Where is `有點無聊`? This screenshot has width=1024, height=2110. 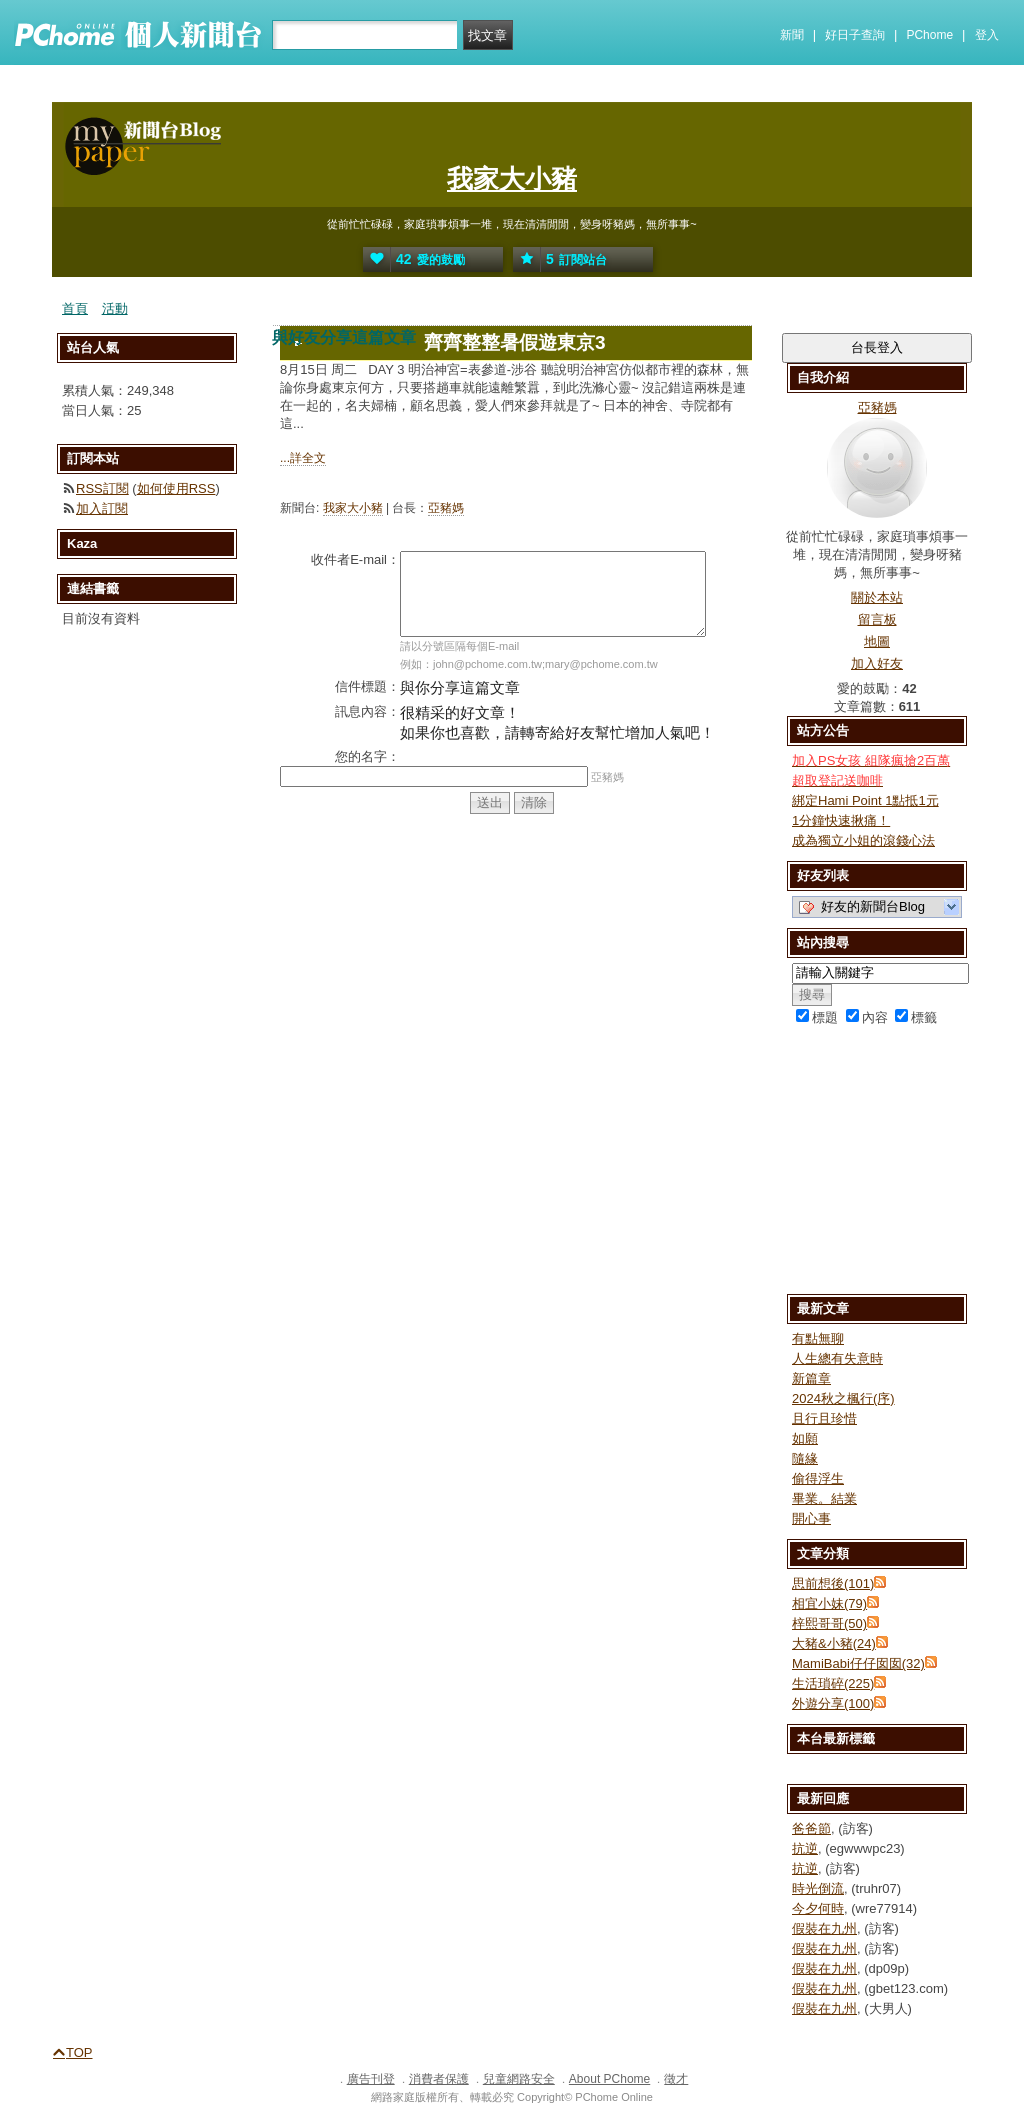 有點無聊 is located at coordinates (818, 1338).